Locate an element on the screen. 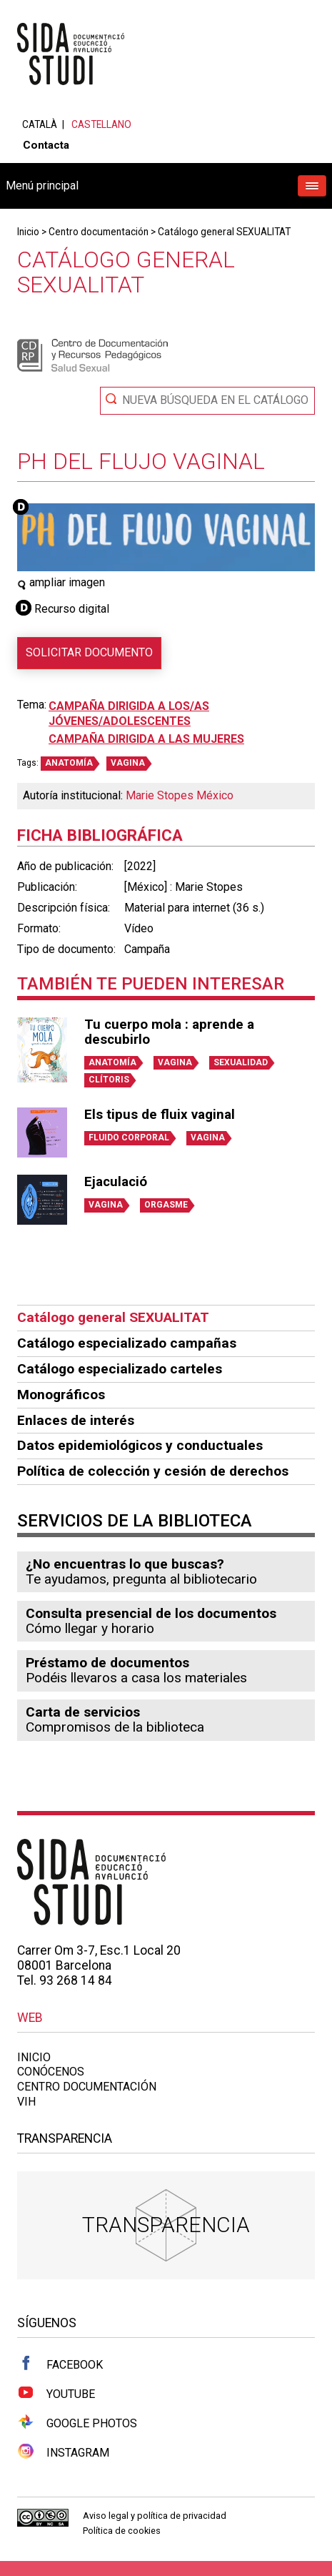 The width and height of the screenshot is (332, 2576). Marie Stopes México is located at coordinates (179, 795).